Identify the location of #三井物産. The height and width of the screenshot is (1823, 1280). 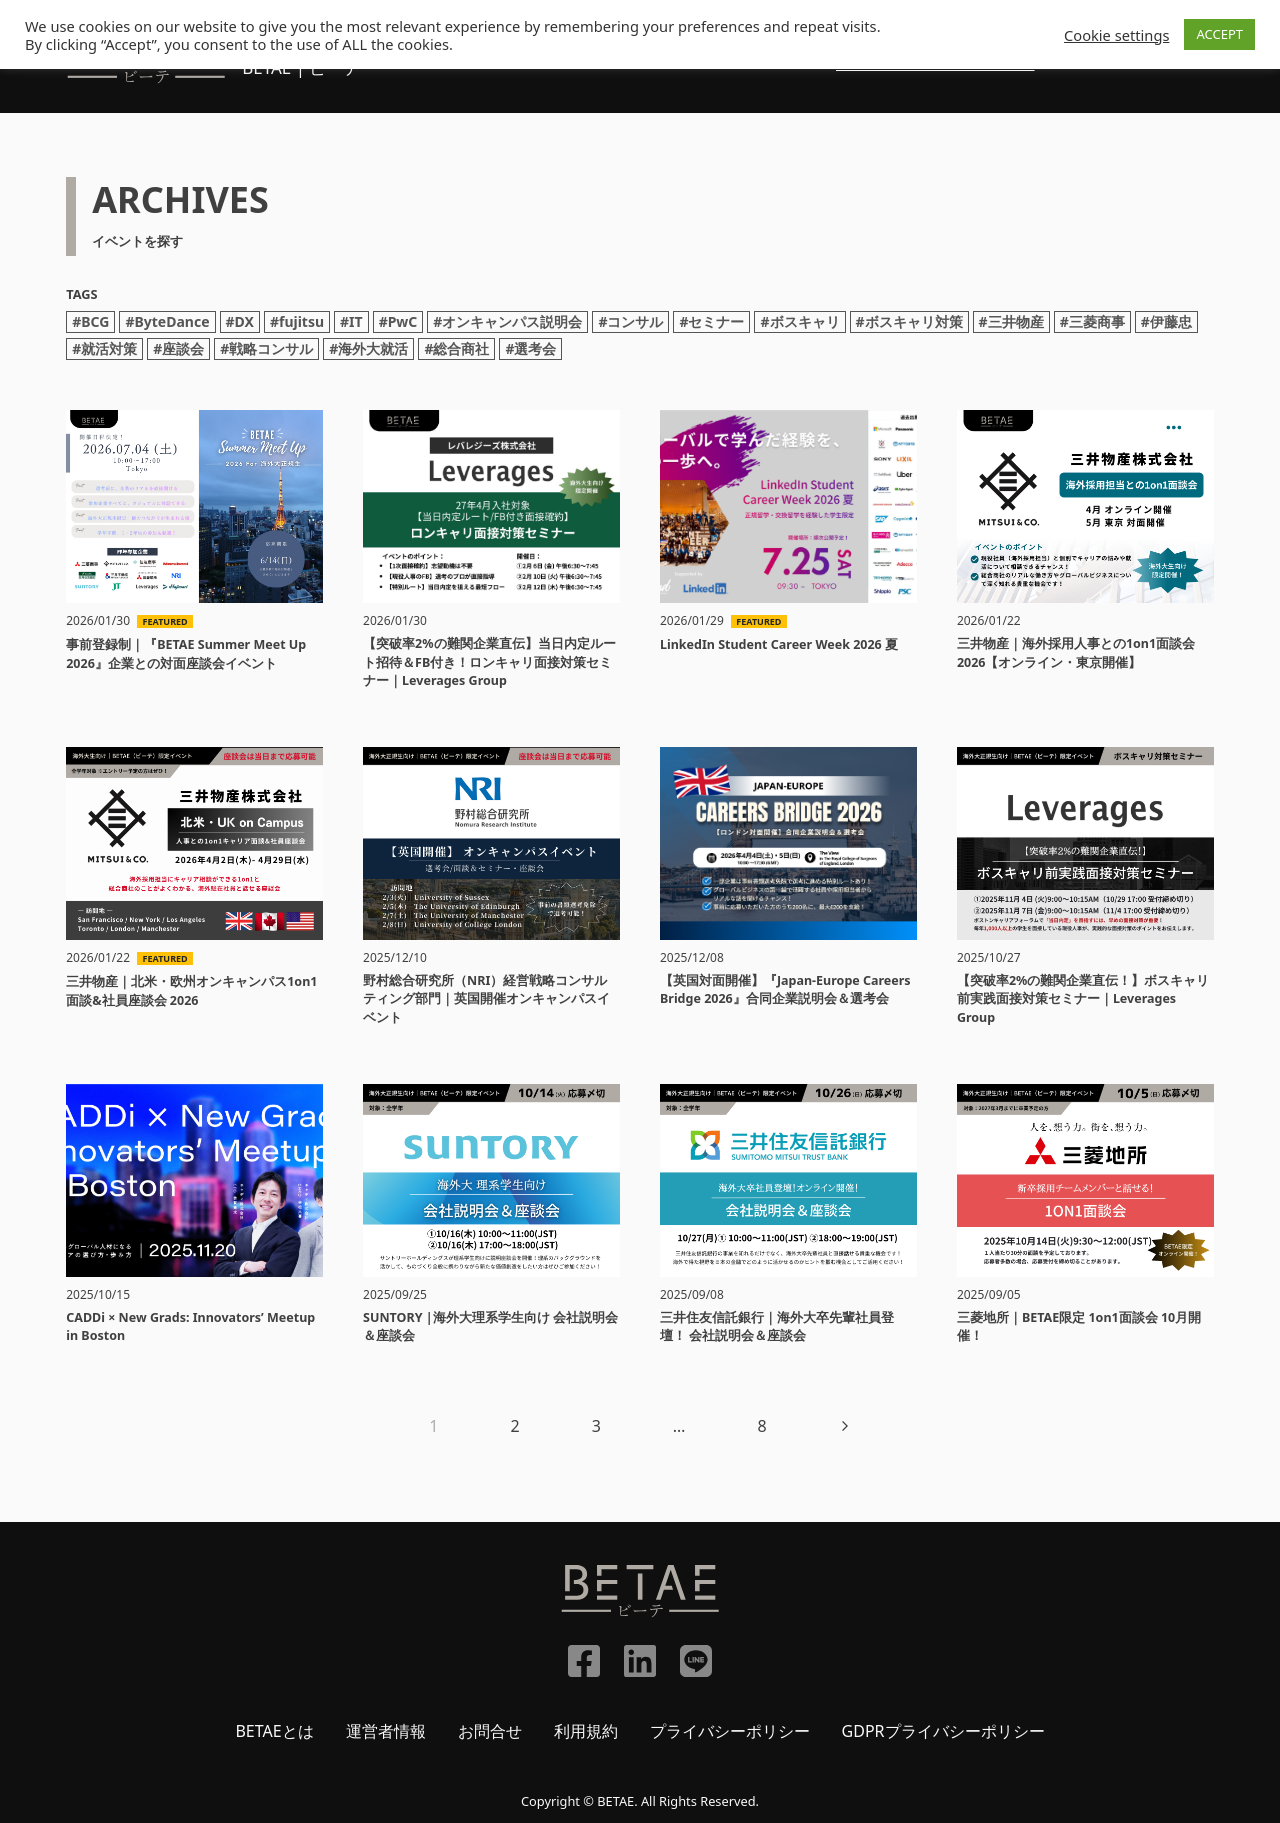
(1011, 321).